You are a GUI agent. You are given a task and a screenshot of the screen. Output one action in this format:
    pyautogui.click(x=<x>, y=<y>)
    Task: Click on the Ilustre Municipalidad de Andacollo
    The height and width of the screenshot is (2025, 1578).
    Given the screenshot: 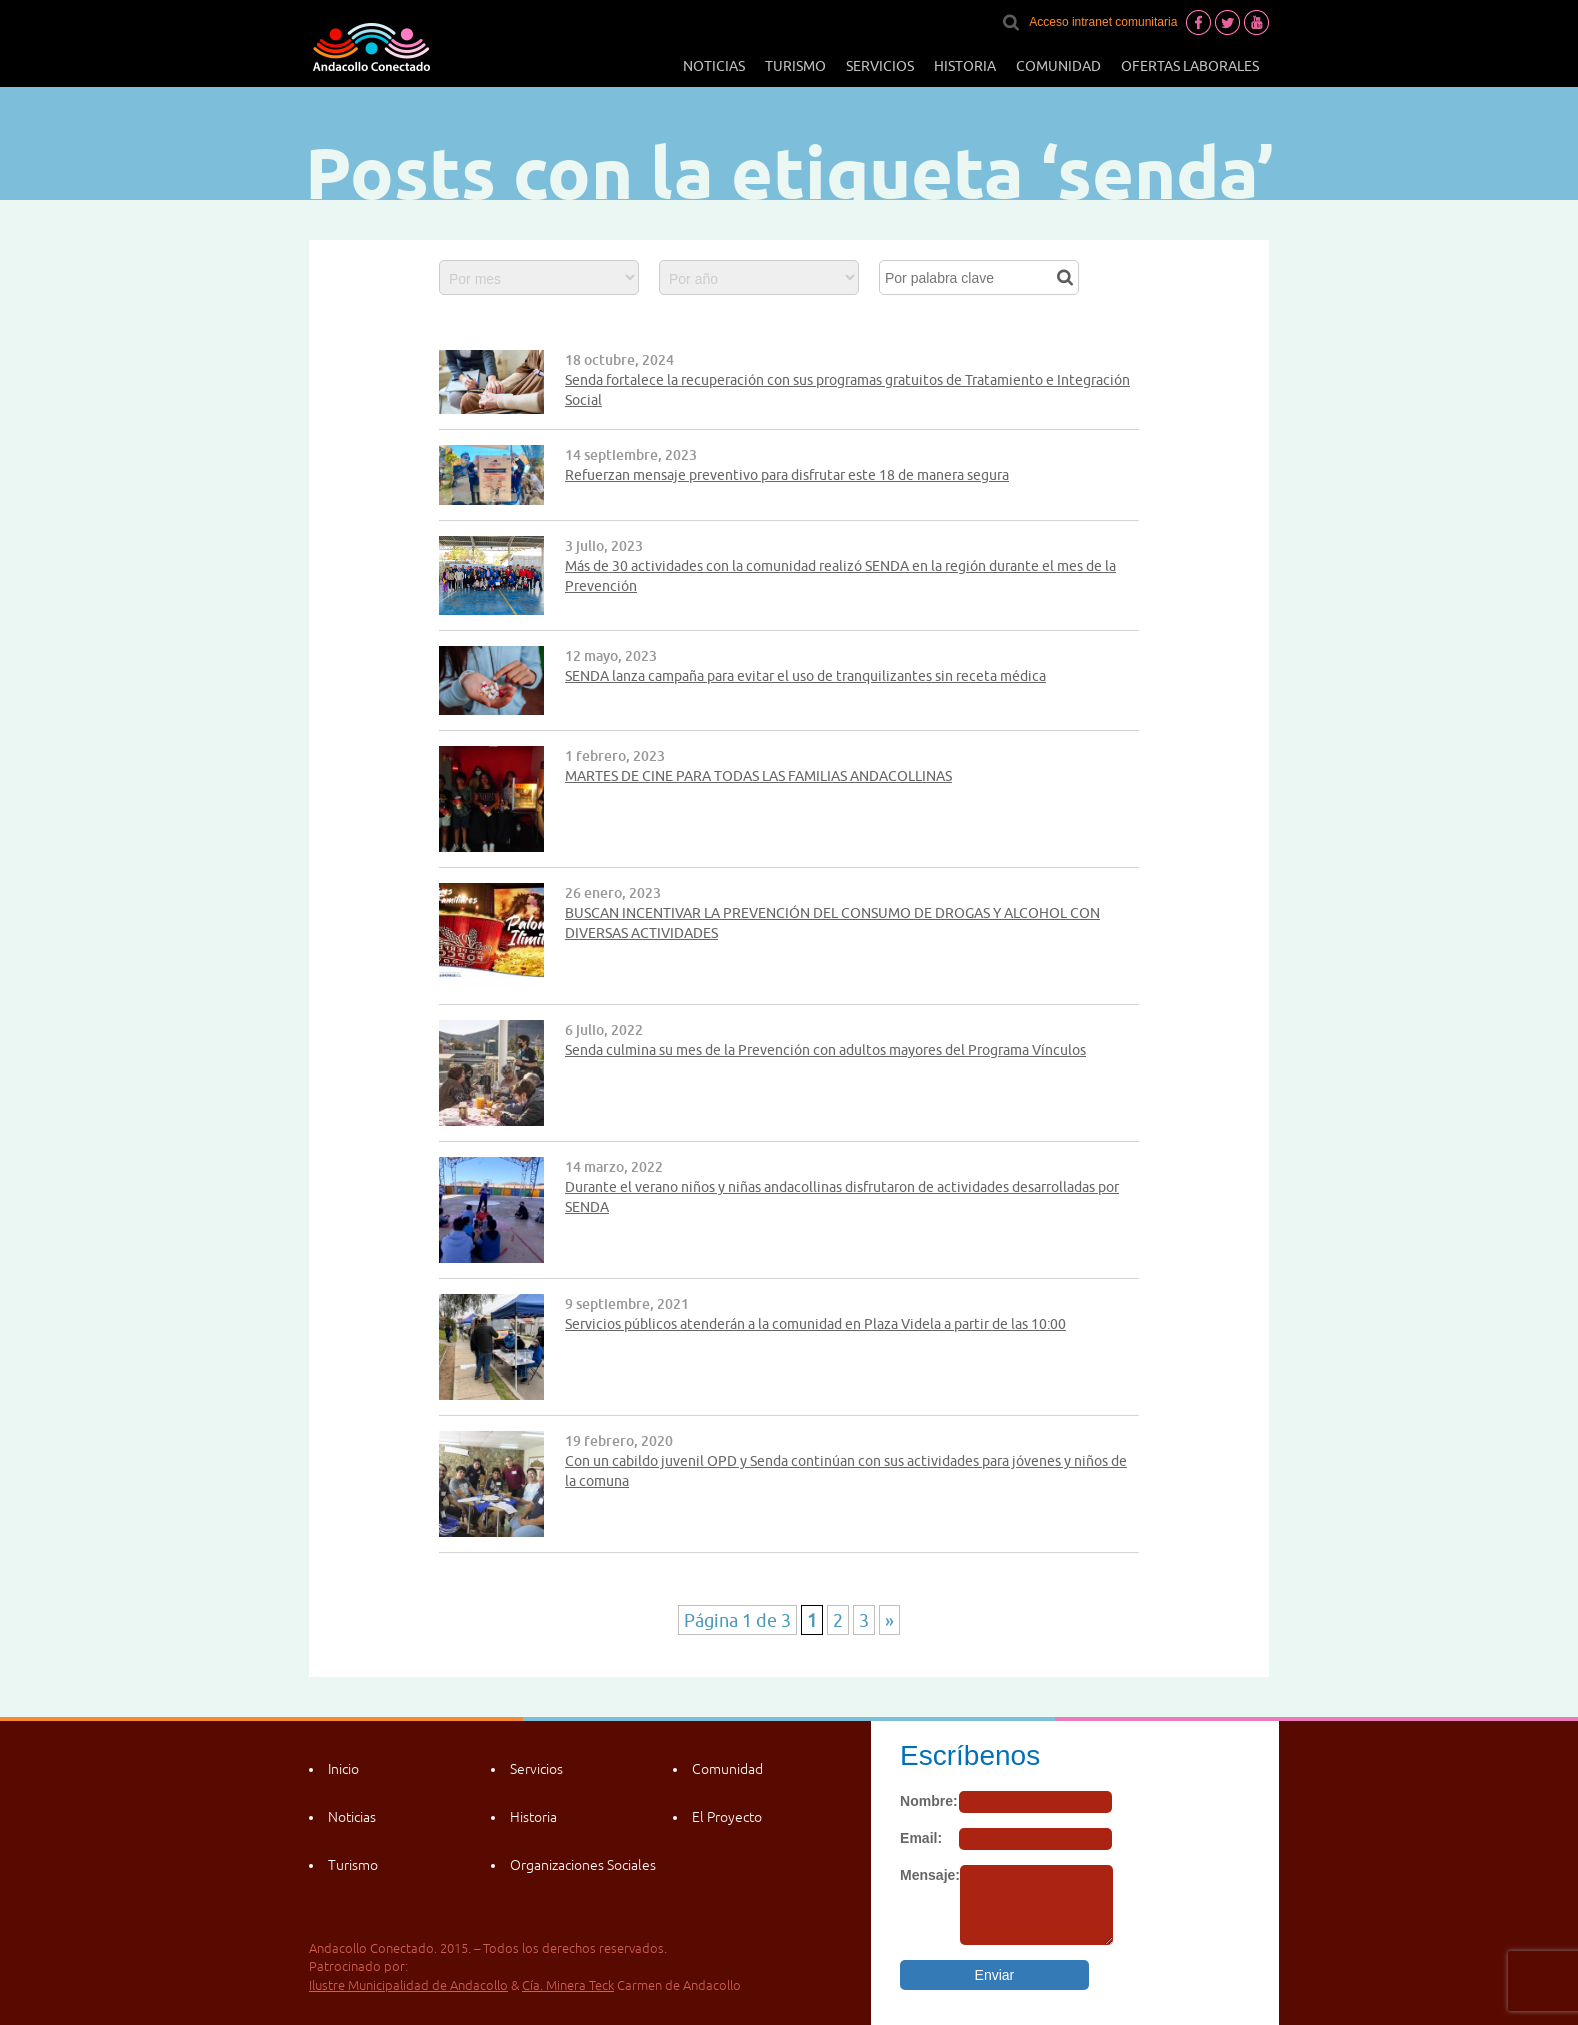 What is the action you would take?
    pyautogui.click(x=408, y=1985)
    